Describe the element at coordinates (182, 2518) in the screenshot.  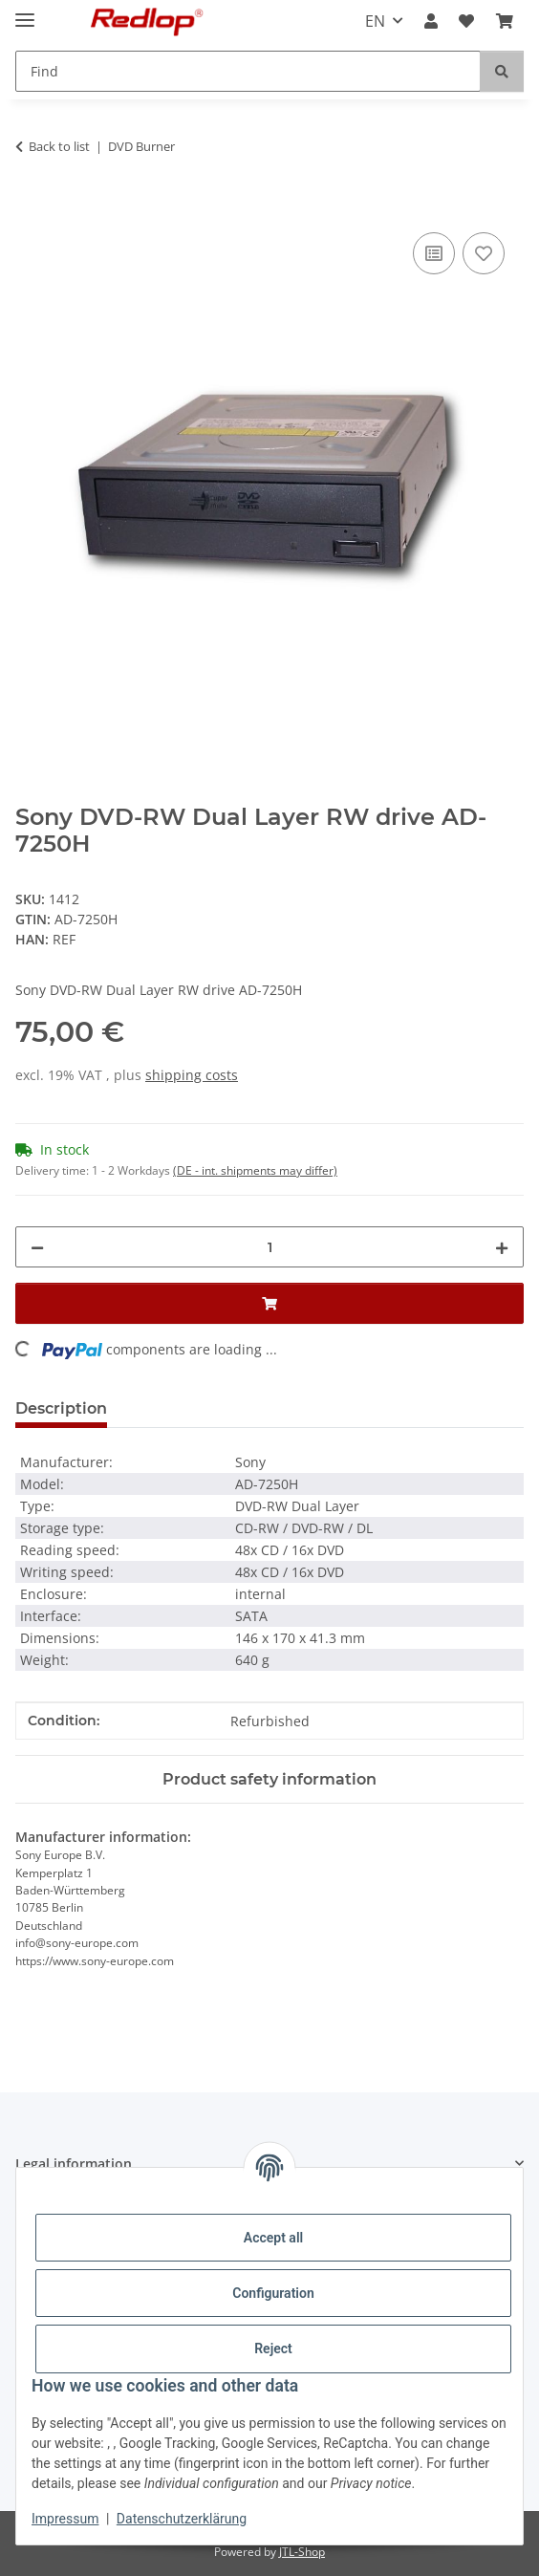
I see `Datenschutzerklärung` at that location.